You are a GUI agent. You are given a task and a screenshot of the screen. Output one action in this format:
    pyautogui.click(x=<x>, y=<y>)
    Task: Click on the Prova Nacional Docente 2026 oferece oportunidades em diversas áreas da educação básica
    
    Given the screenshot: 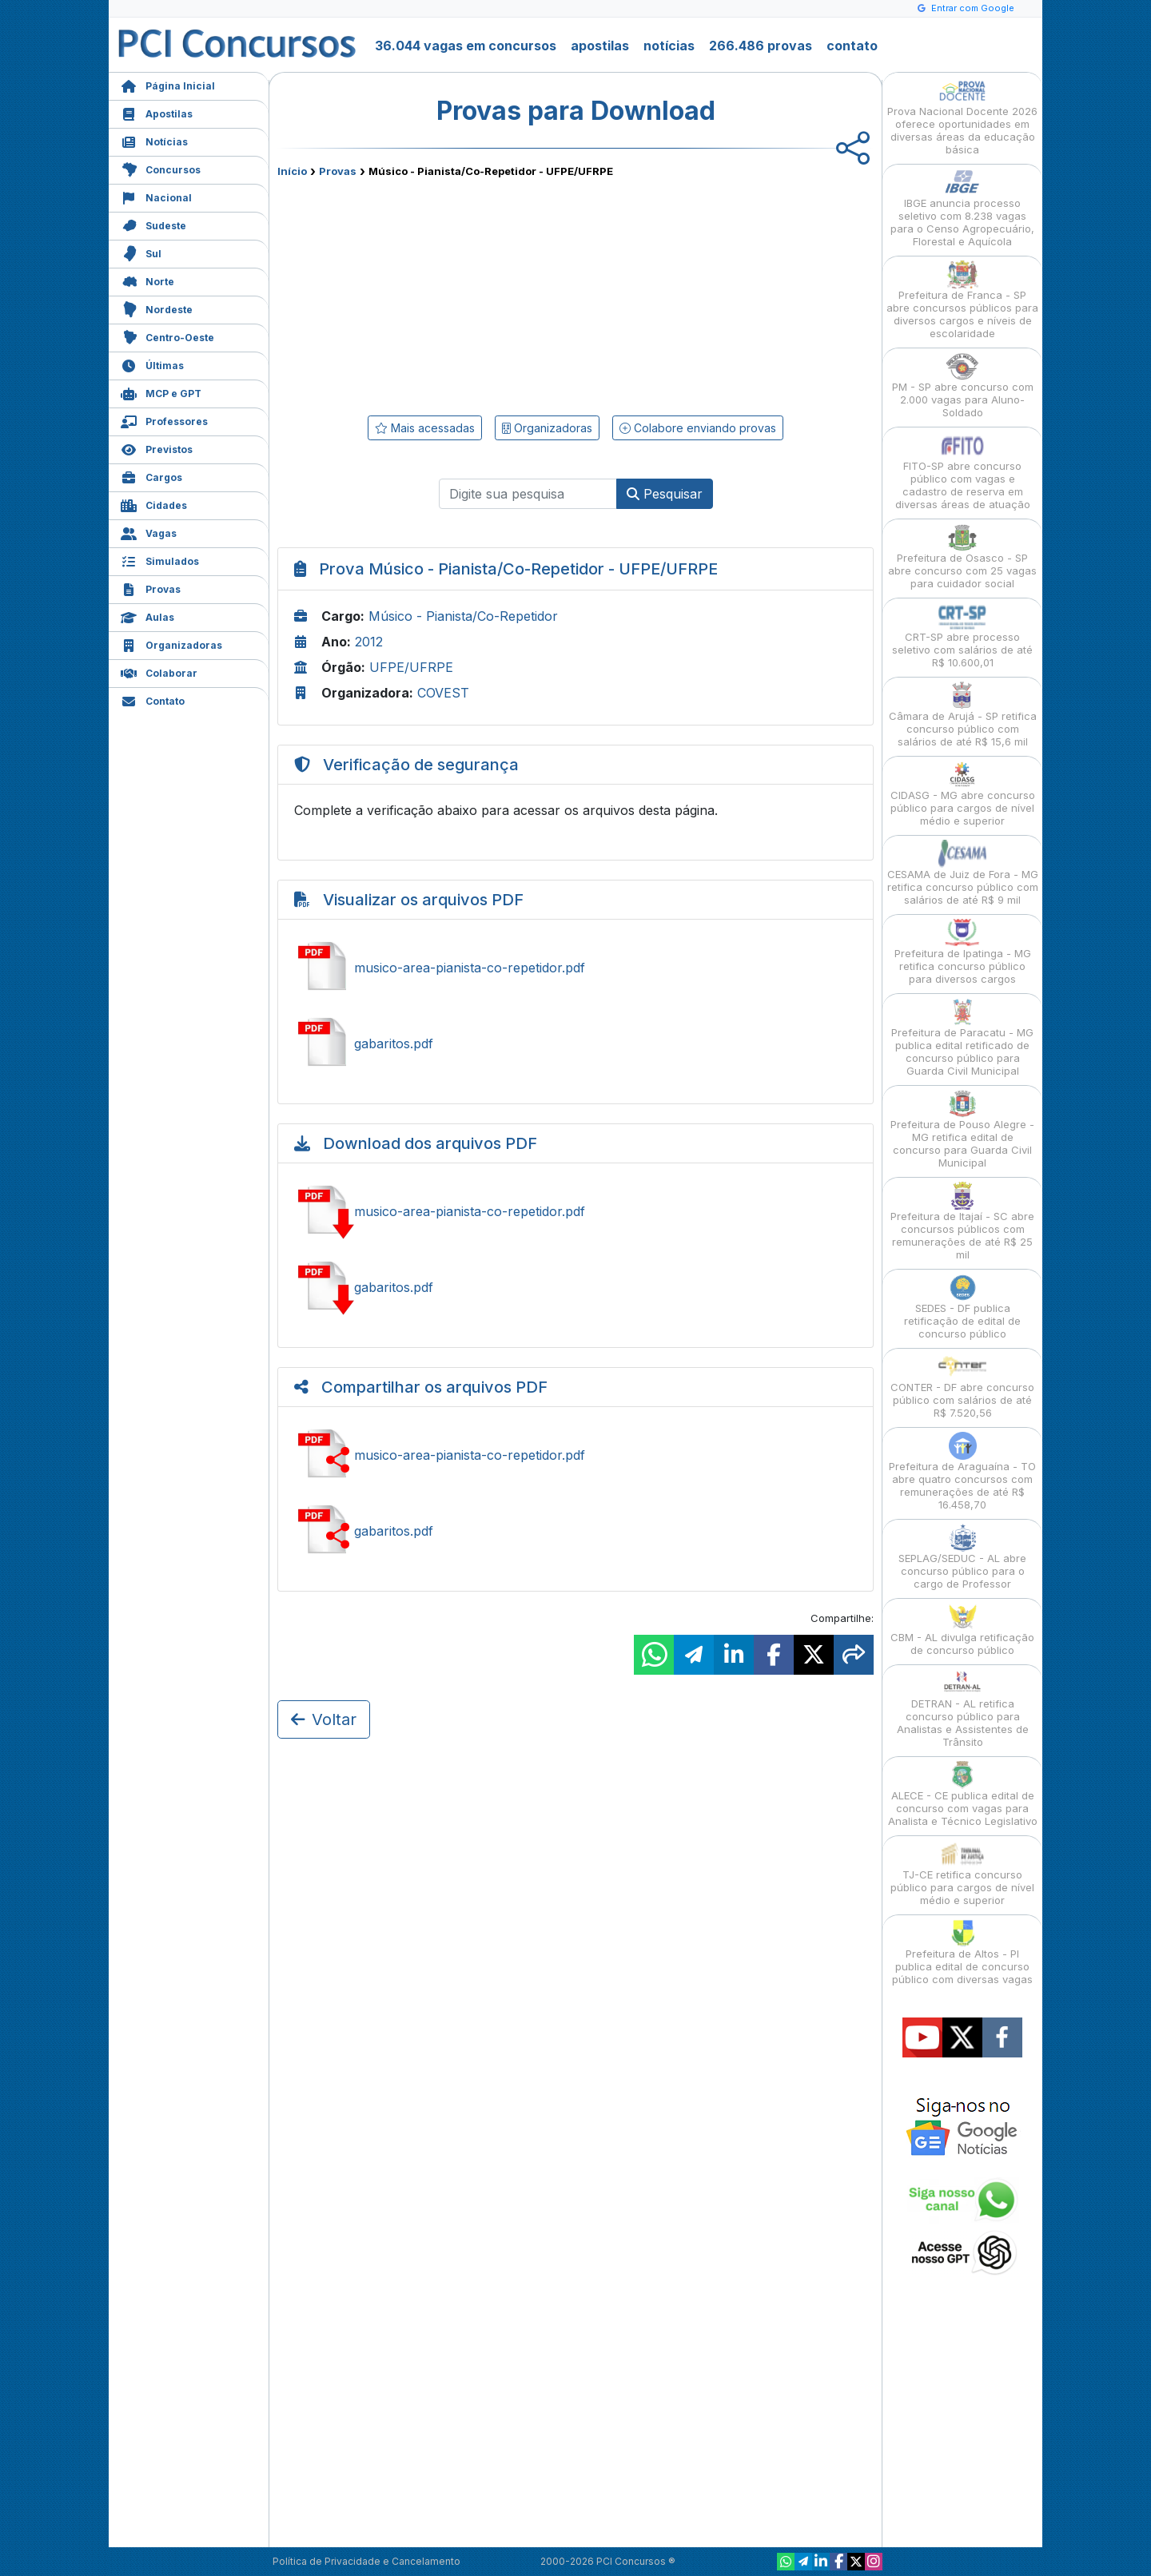 What is the action you would take?
    pyautogui.click(x=962, y=116)
    